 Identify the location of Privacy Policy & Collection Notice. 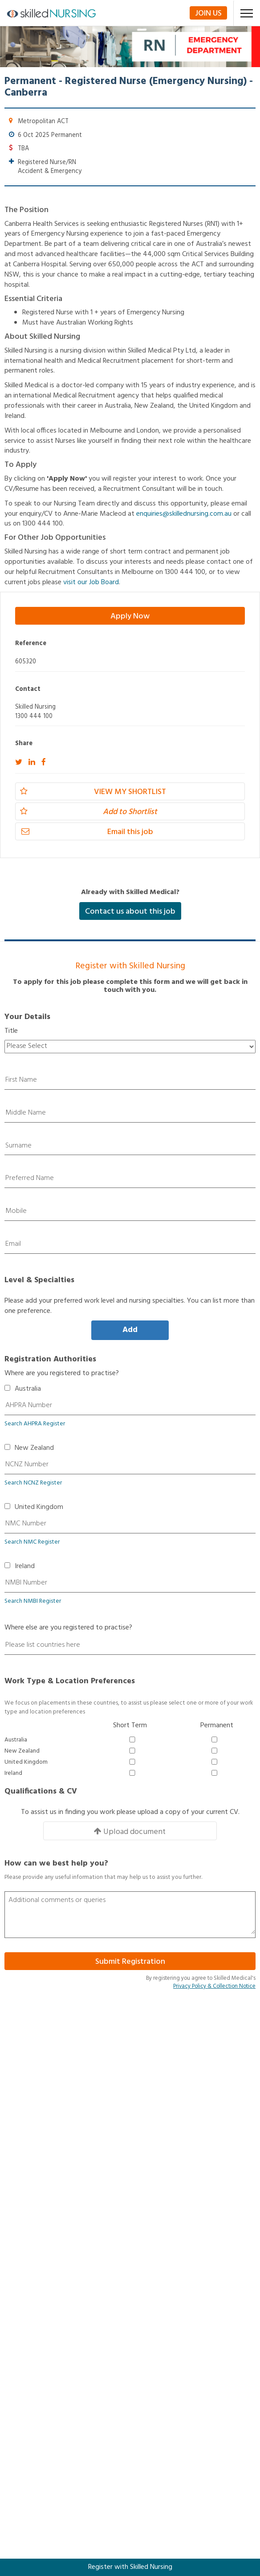
(214, 1986).